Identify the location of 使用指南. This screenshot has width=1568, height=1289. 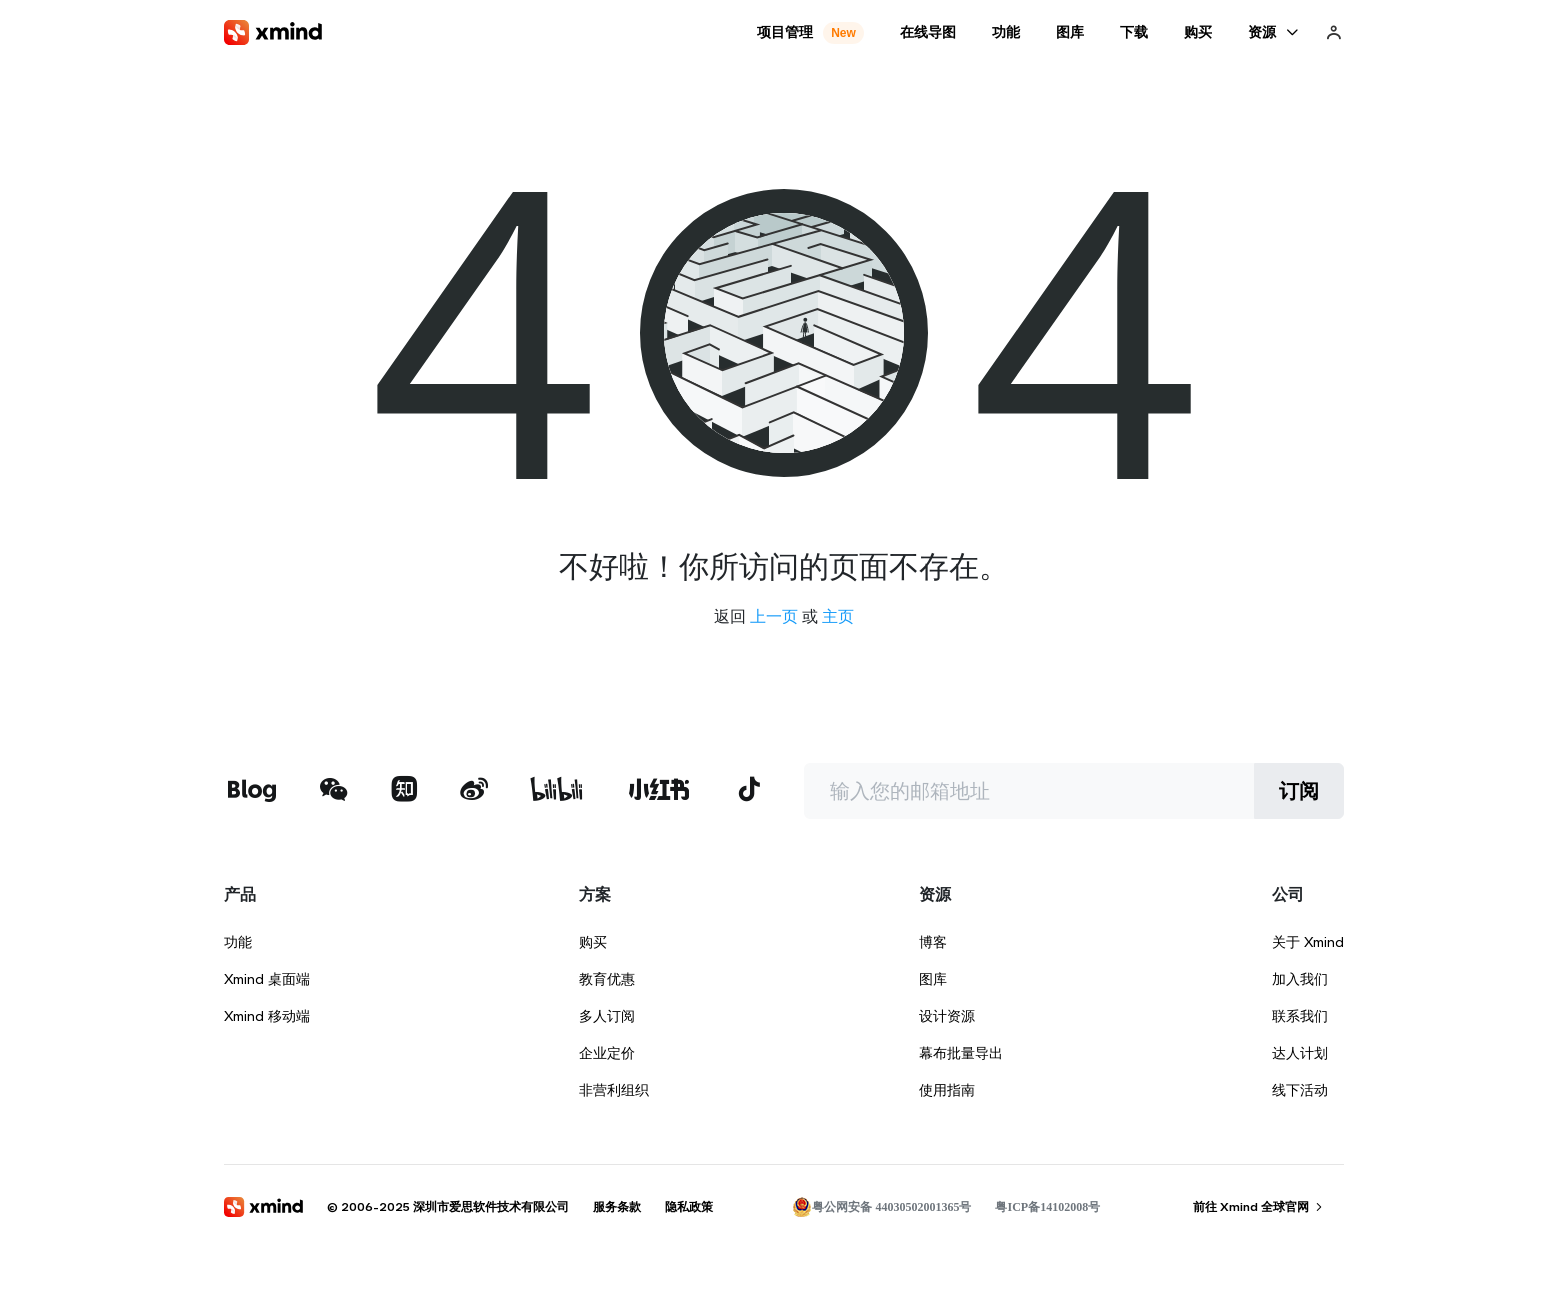
(947, 1090).